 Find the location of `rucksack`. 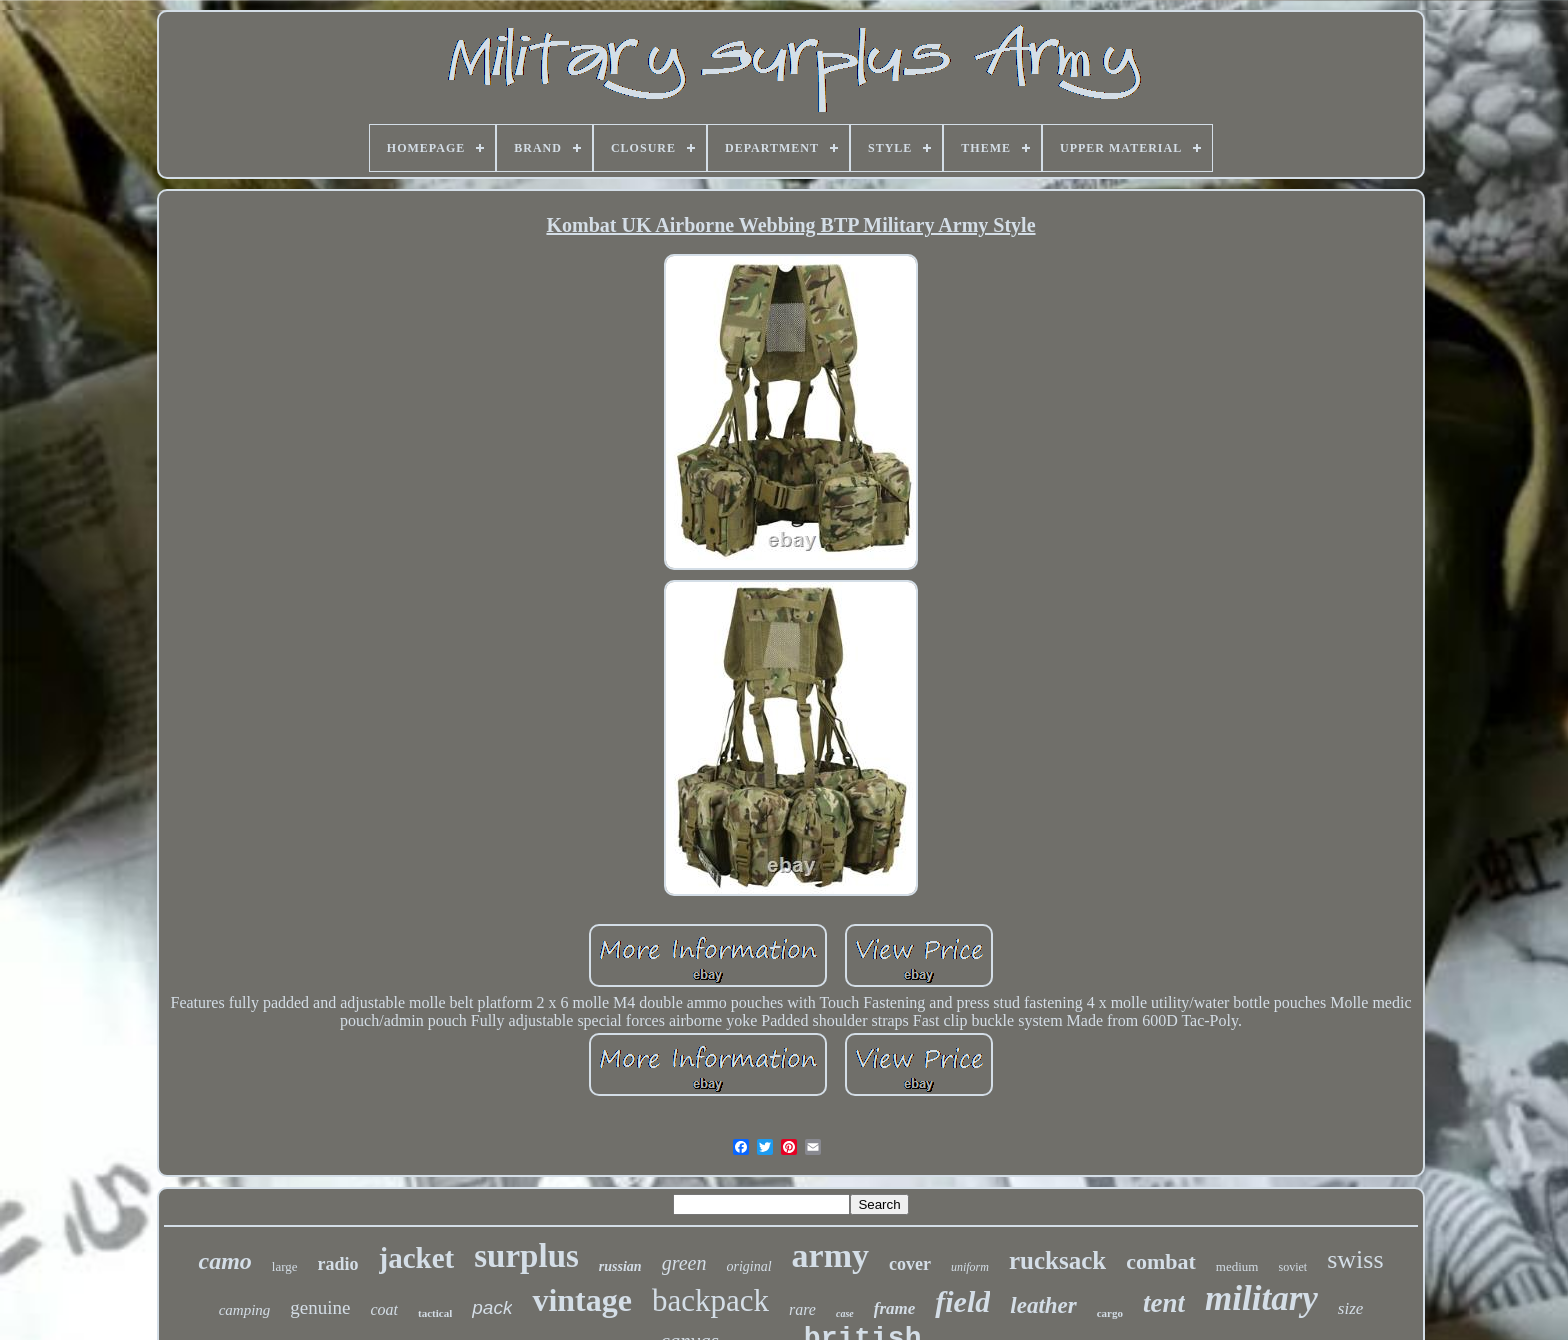

rucksack is located at coordinates (1057, 1260).